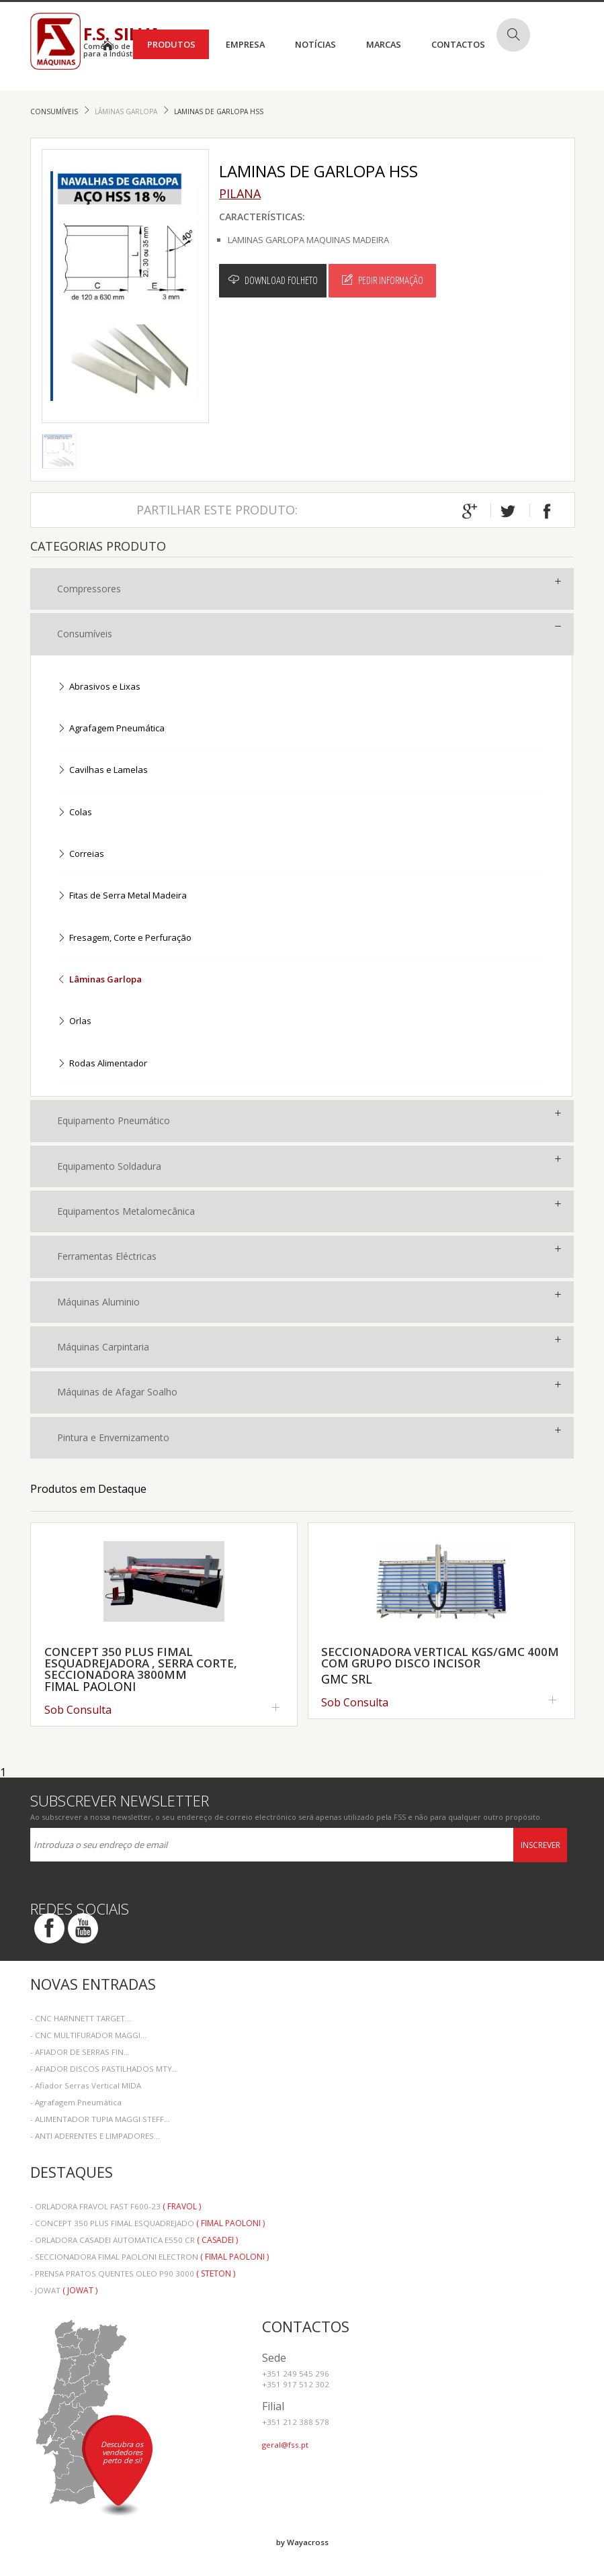 This screenshot has width=604, height=2576. What do you see at coordinates (127, 111) in the screenshot?
I see `Lâminas Garlopa` at bounding box center [127, 111].